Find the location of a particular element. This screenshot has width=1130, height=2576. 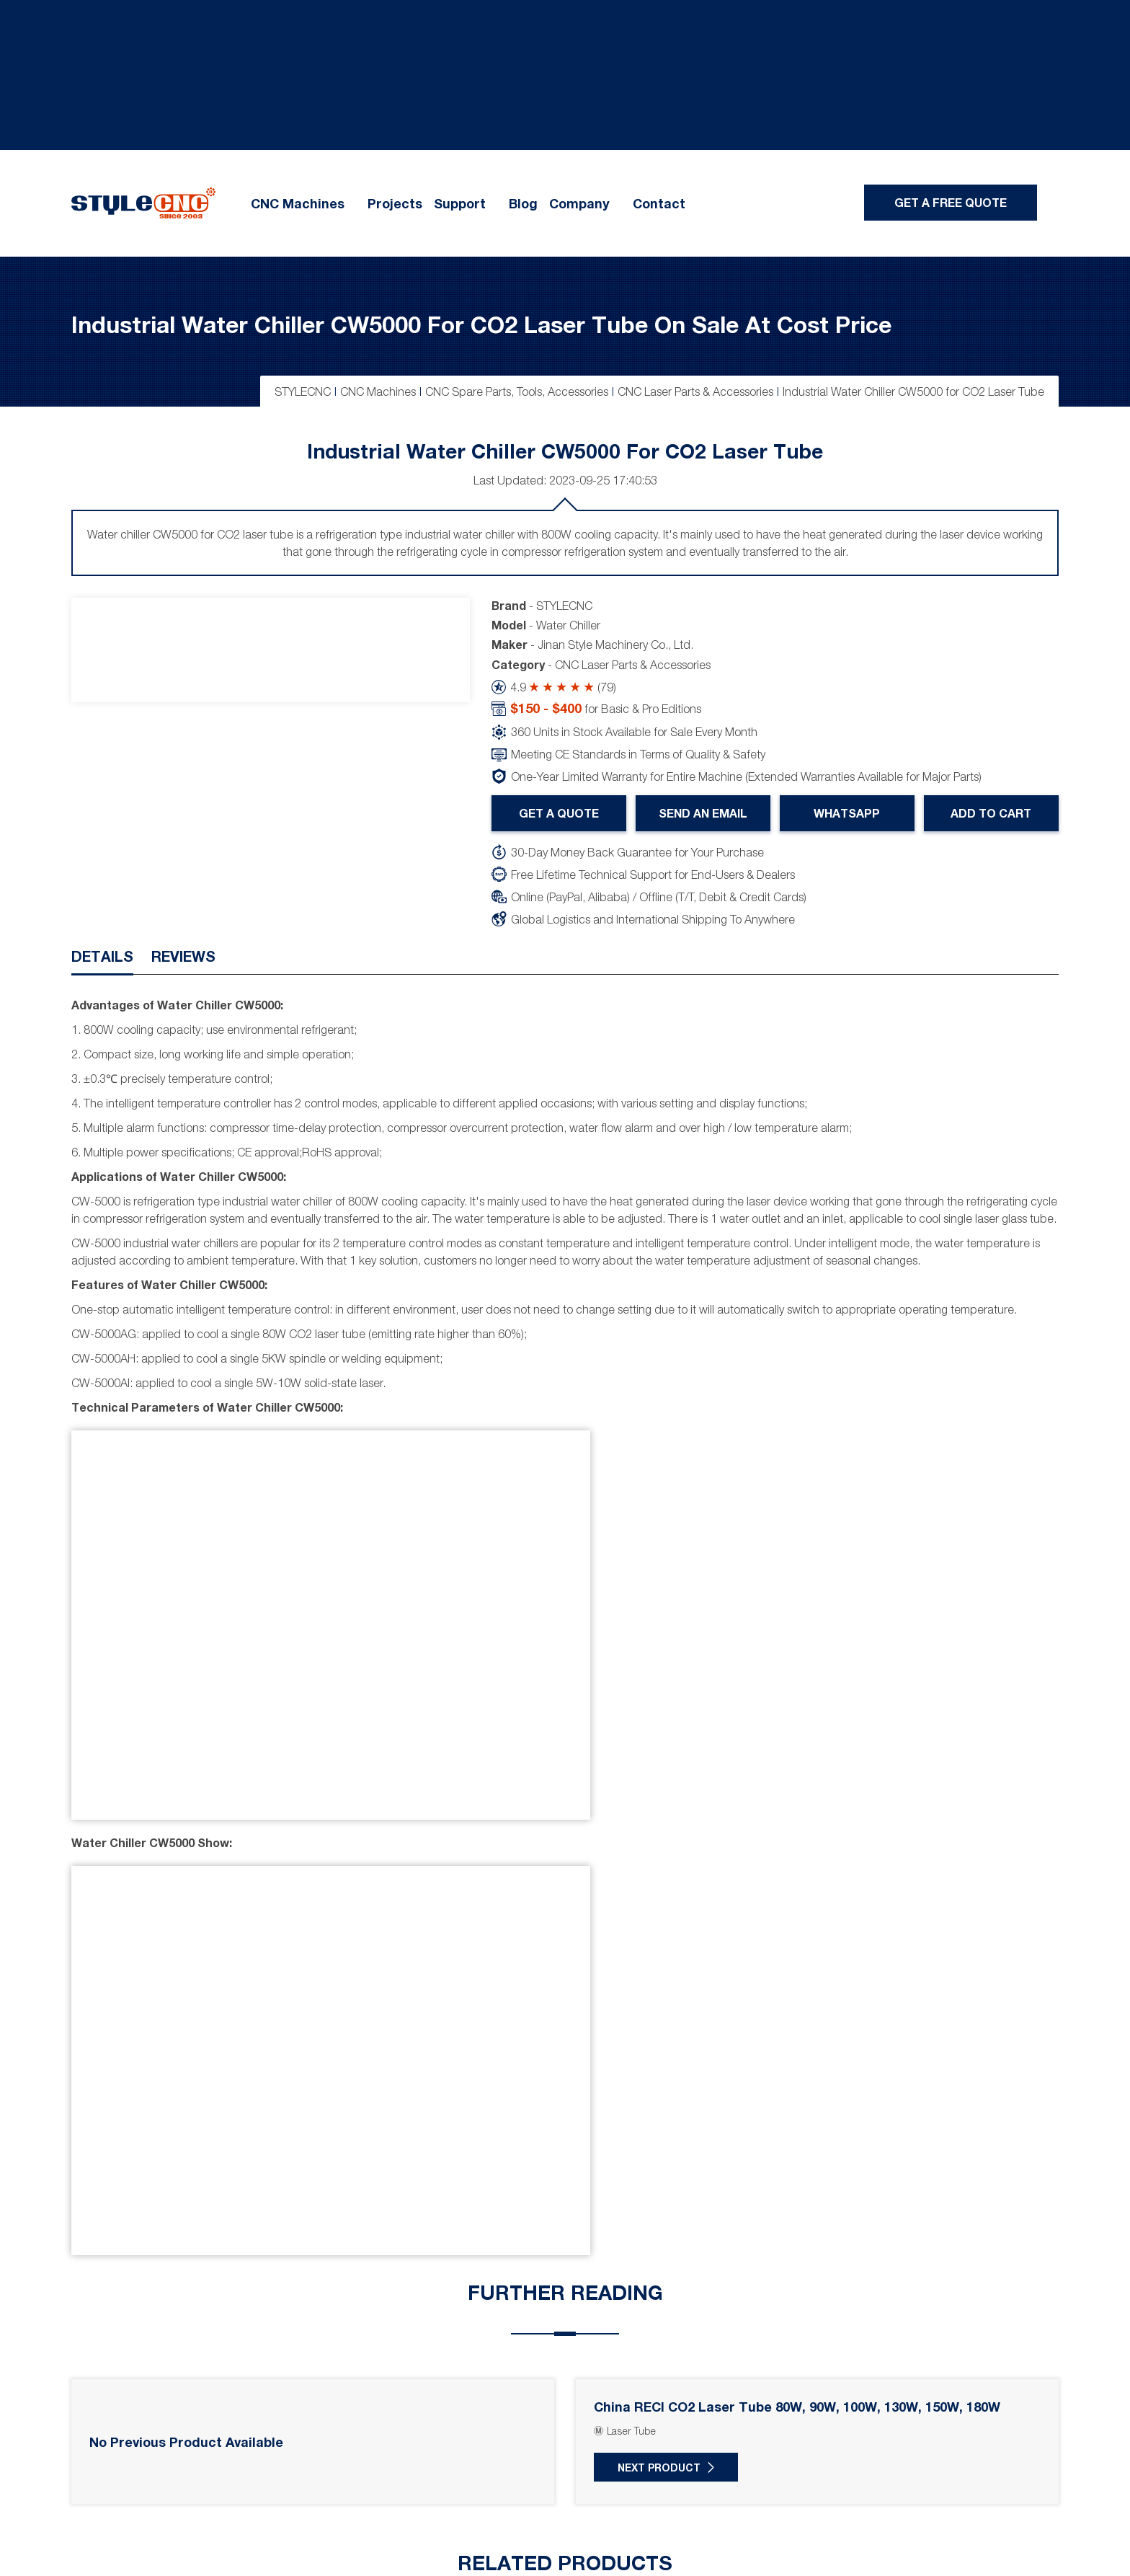

Projects is located at coordinates (395, 203).